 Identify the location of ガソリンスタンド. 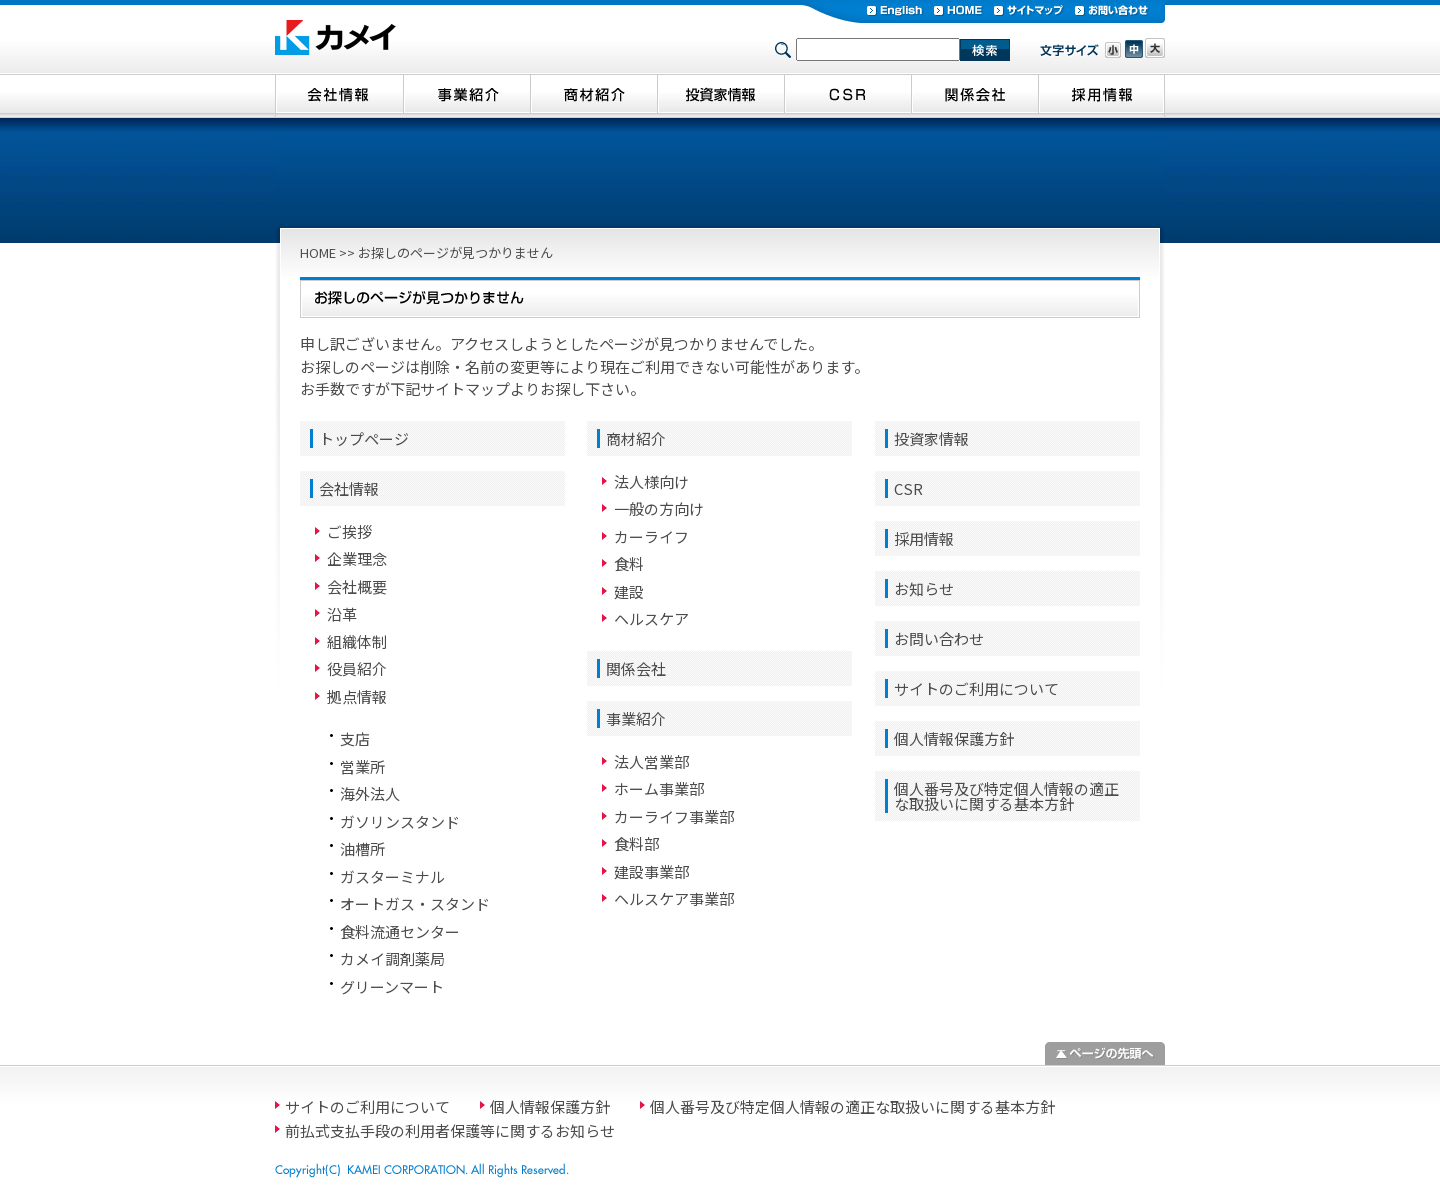
(400, 821).